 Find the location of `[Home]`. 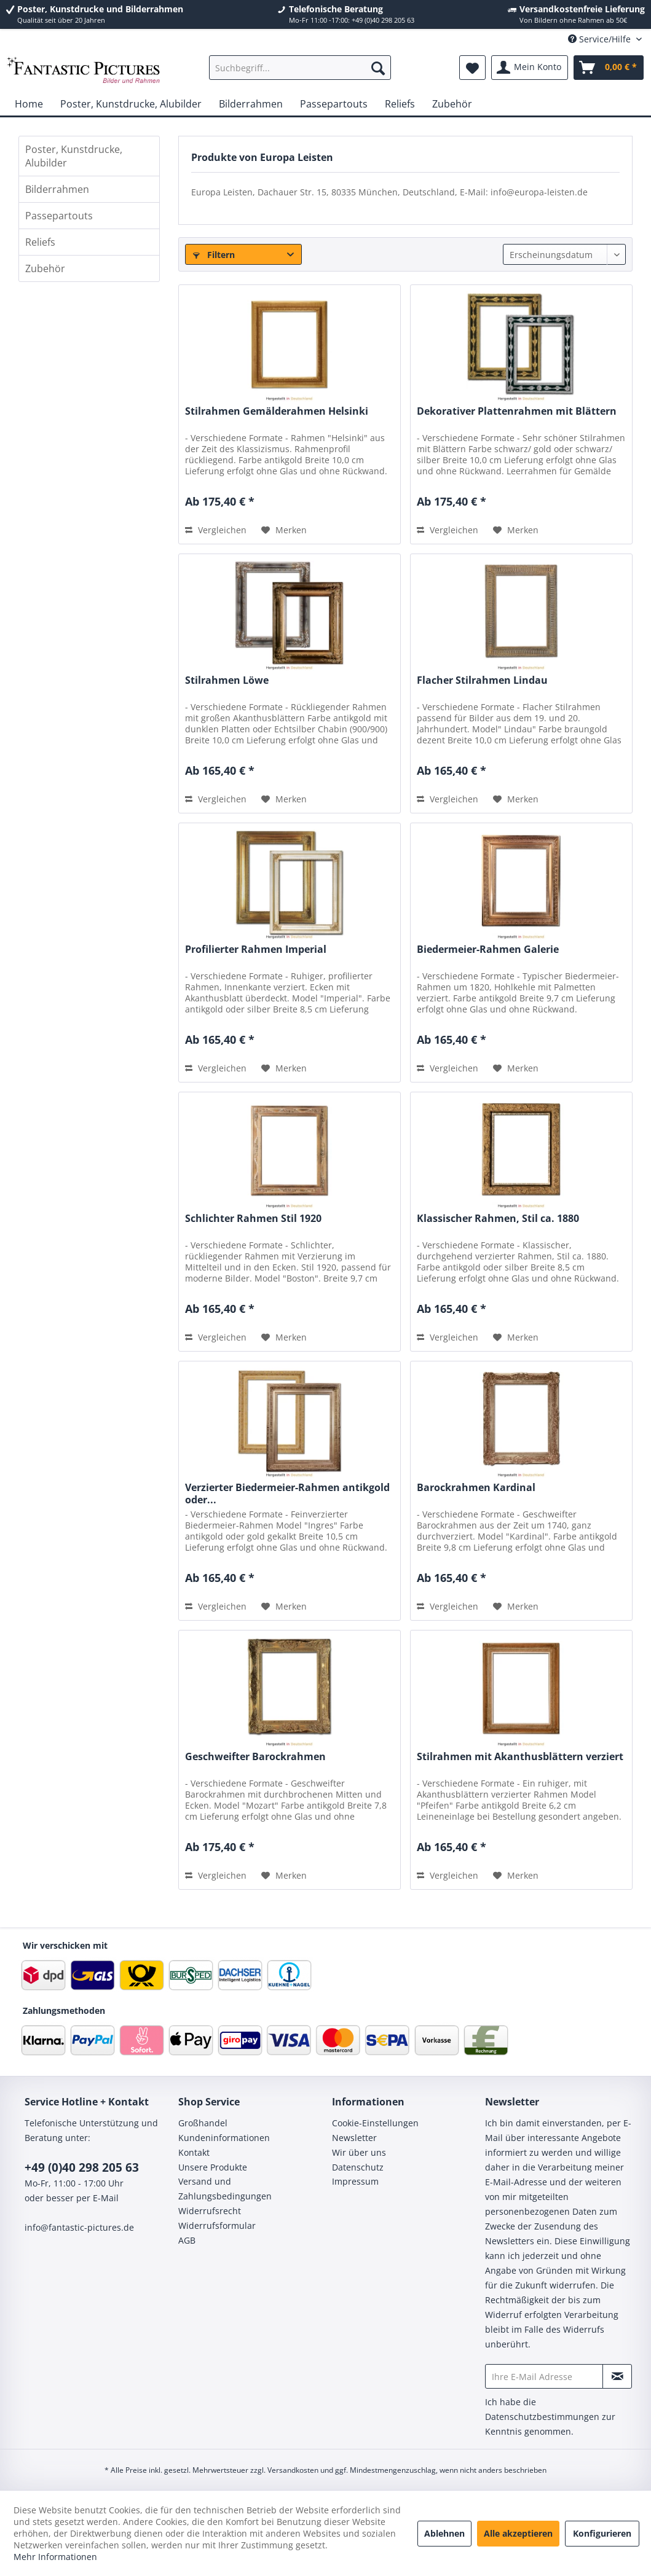

[Home] is located at coordinates (29, 103).